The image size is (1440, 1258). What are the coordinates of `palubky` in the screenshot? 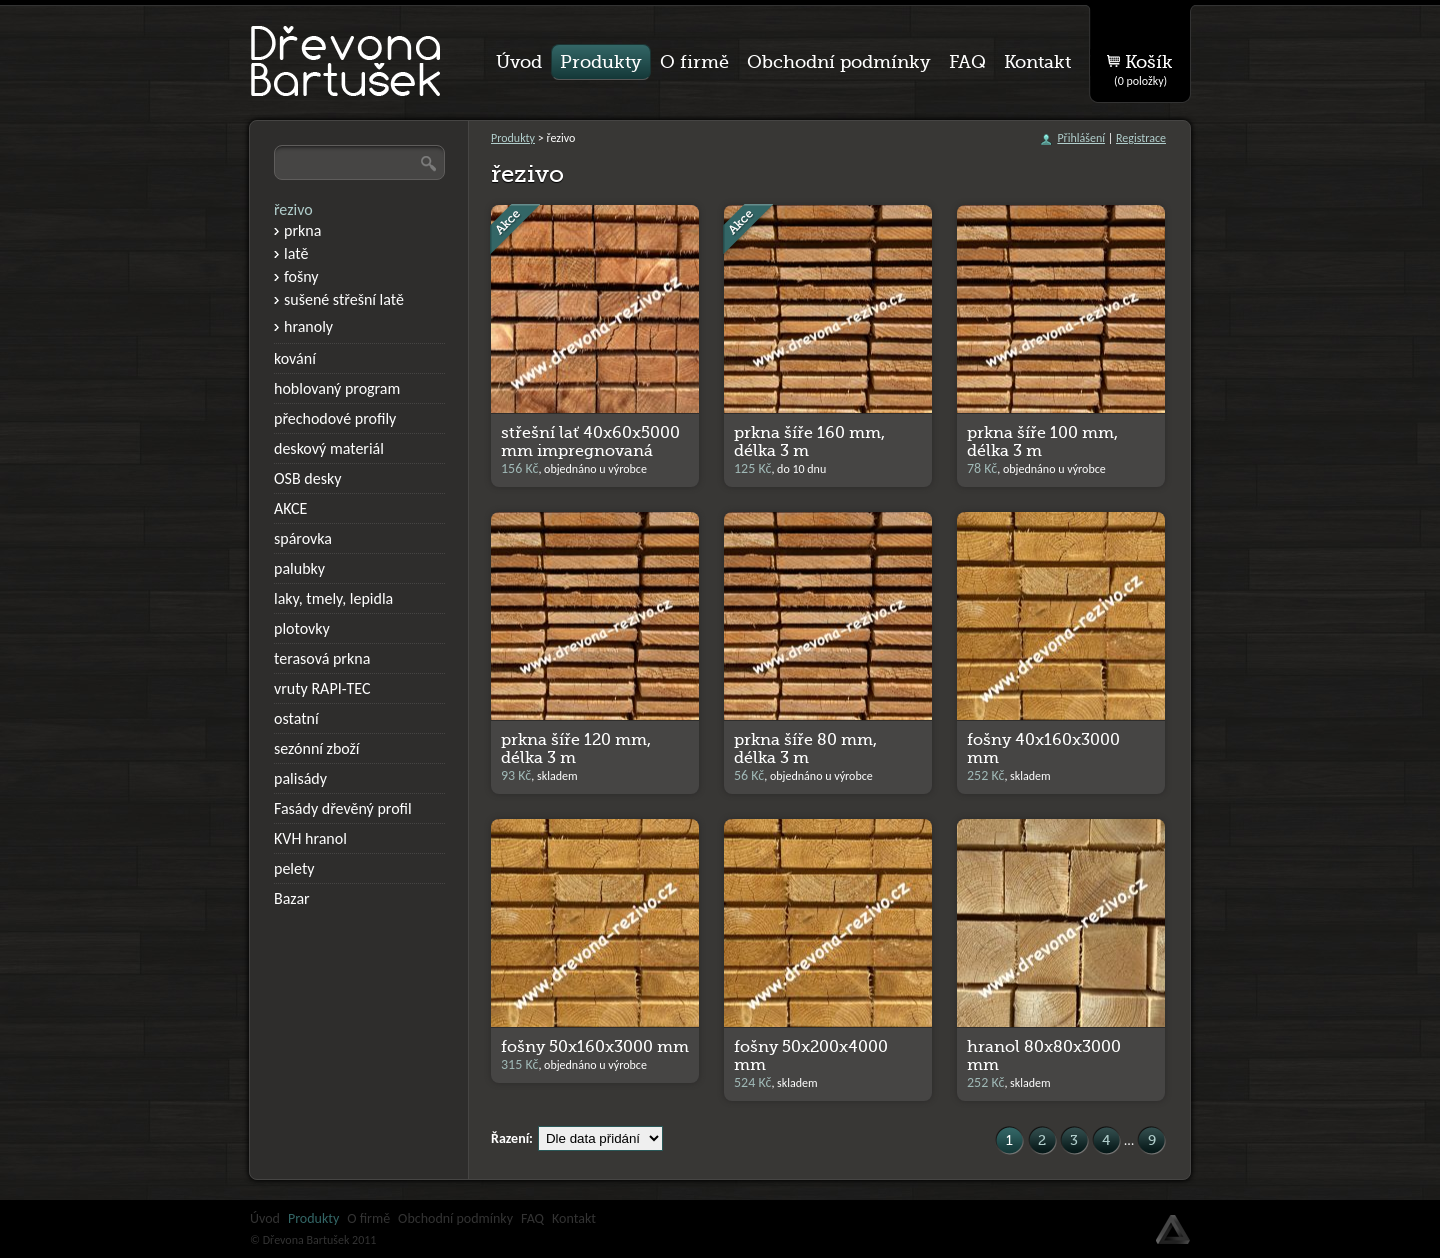 It's located at (299, 568).